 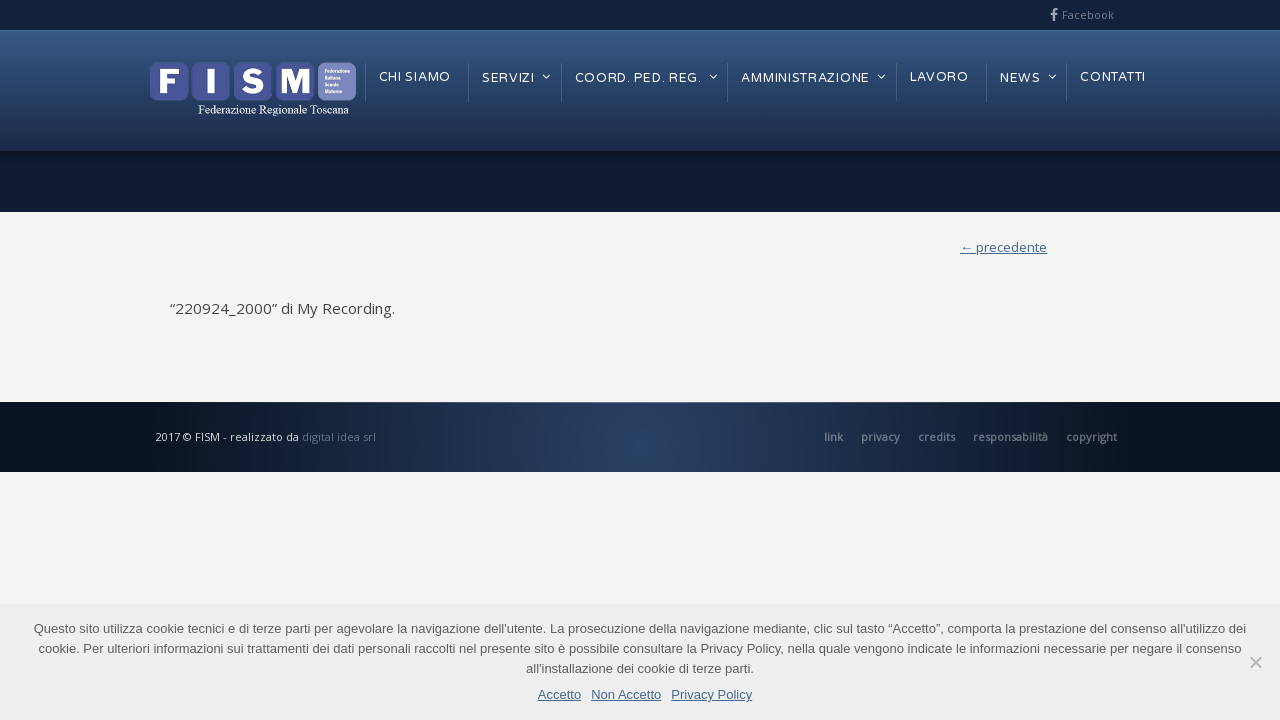 I want to click on Facebook, so click(x=1088, y=14).